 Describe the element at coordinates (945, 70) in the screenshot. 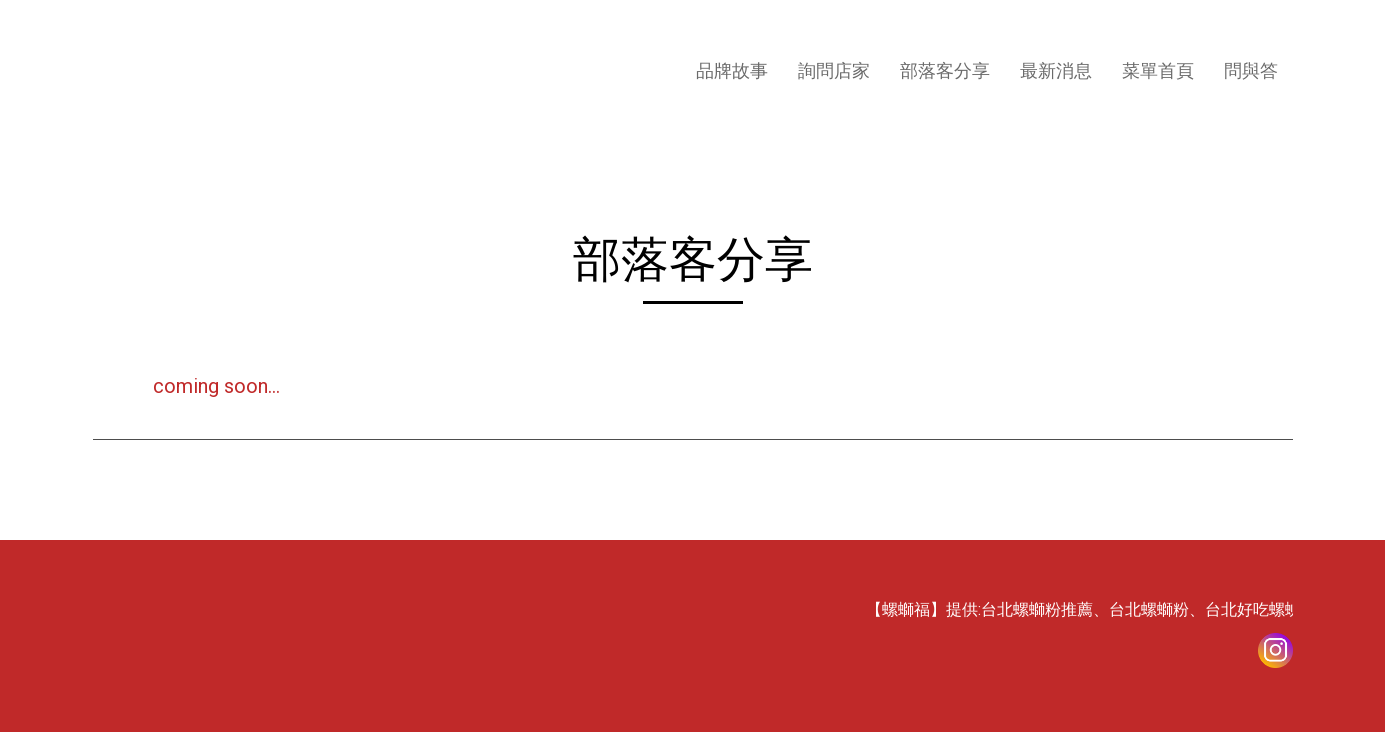

I see `部落客分享` at that location.